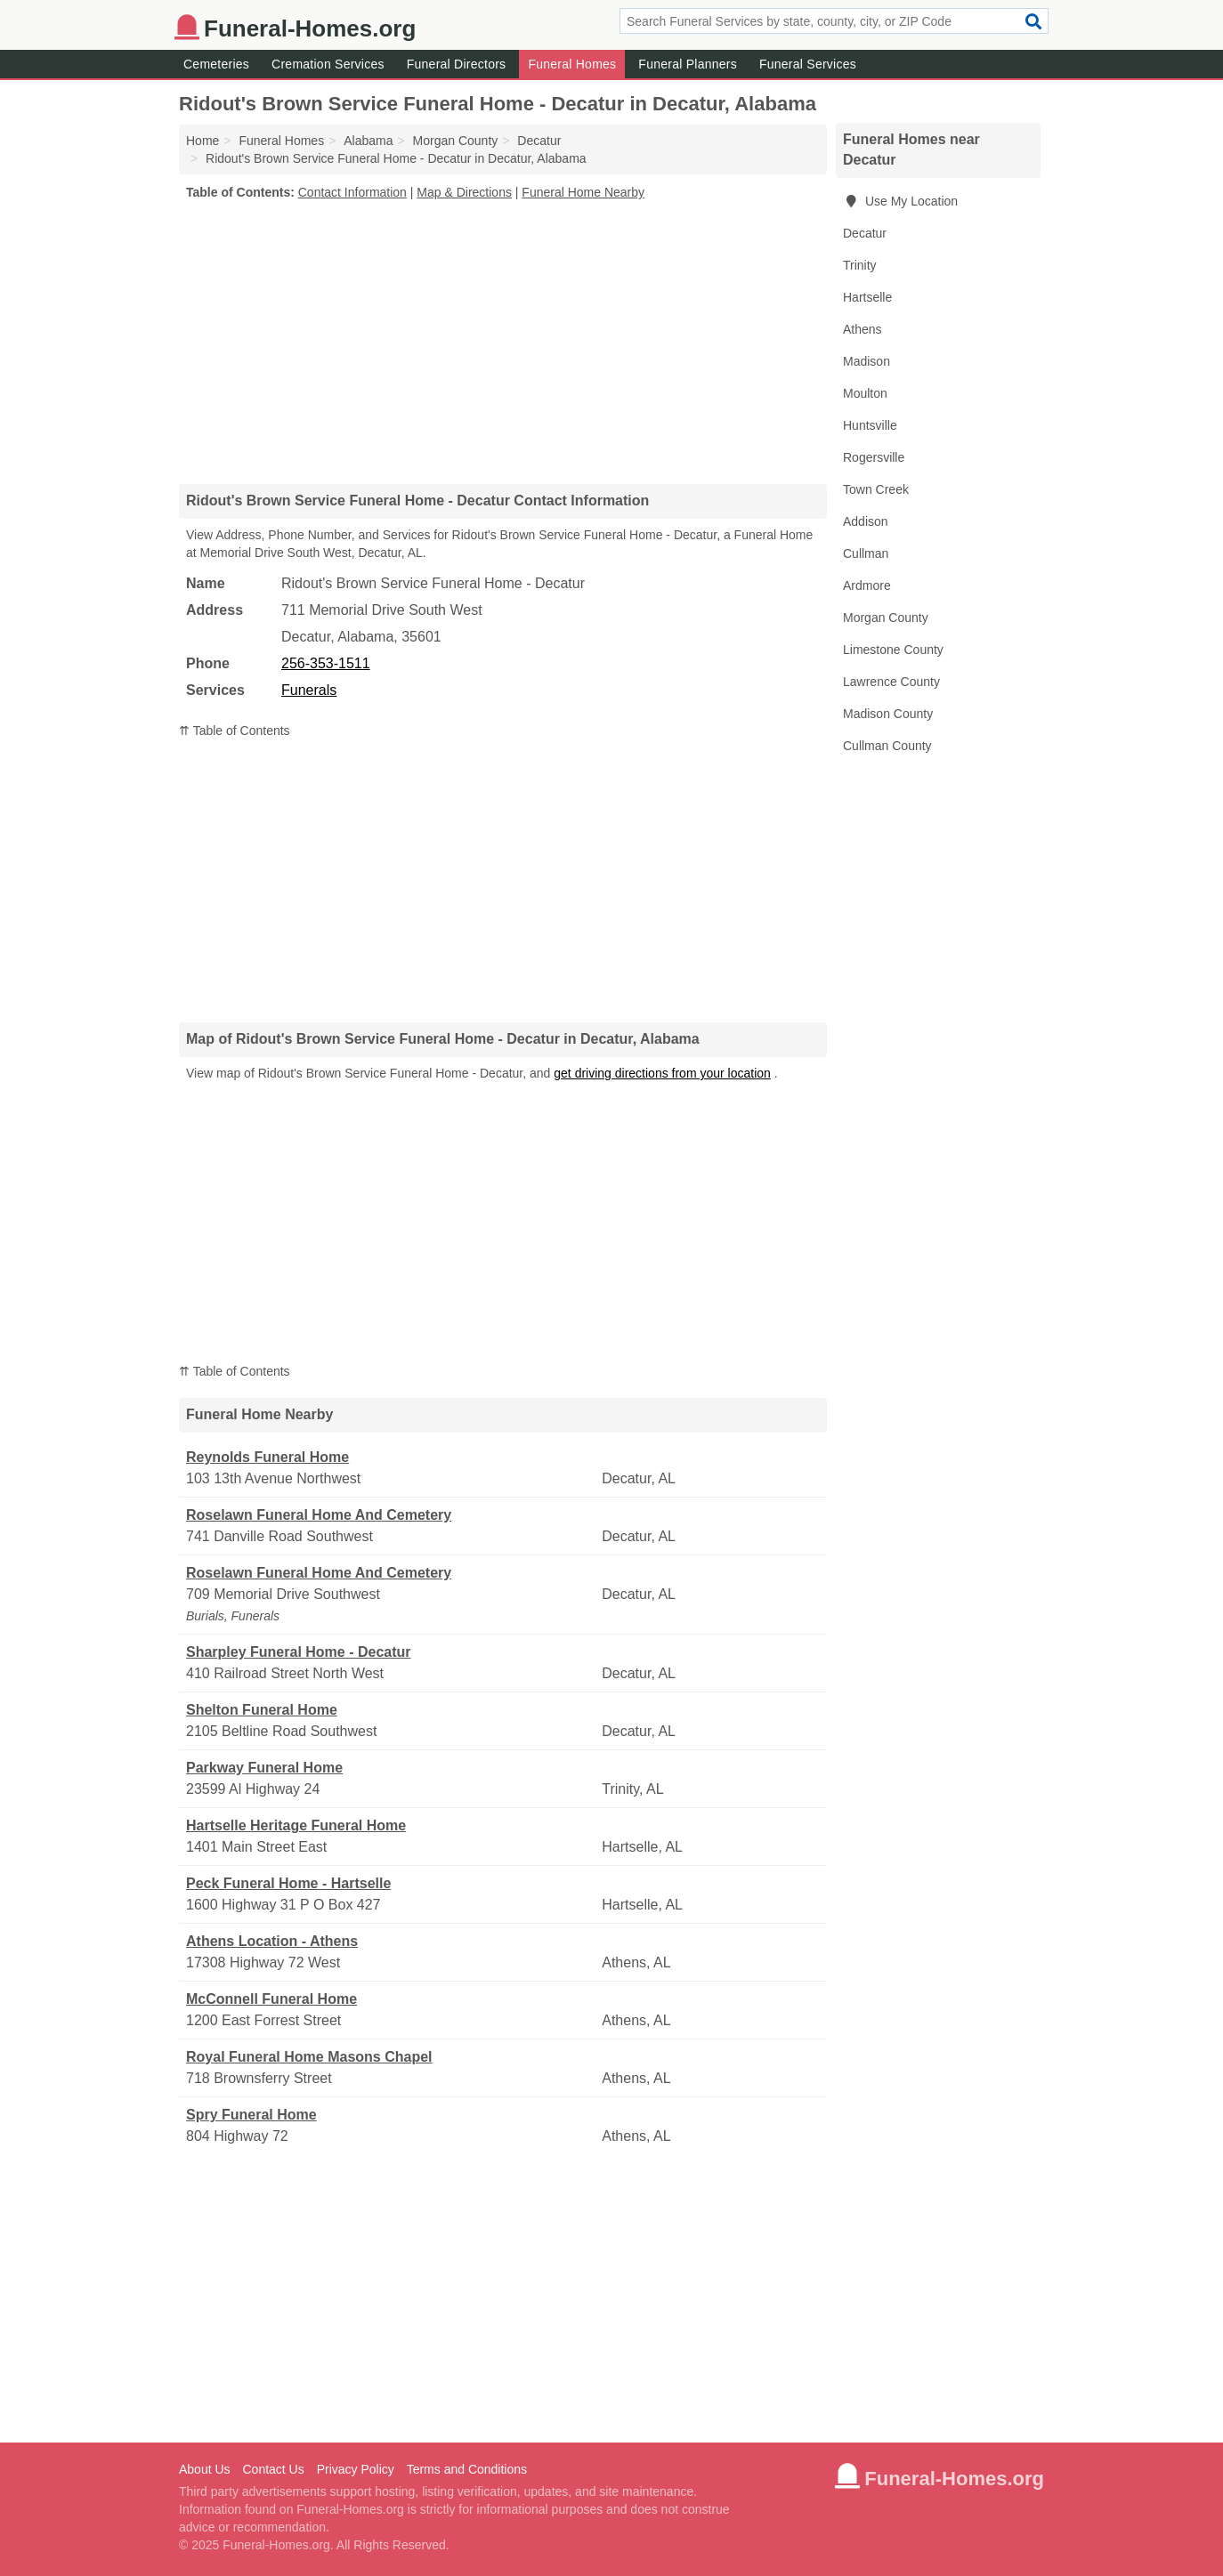 The width and height of the screenshot is (1223, 2576). Describe the element at coordinates (308, 690) in the screenshot. I see `Funerals` at that location.